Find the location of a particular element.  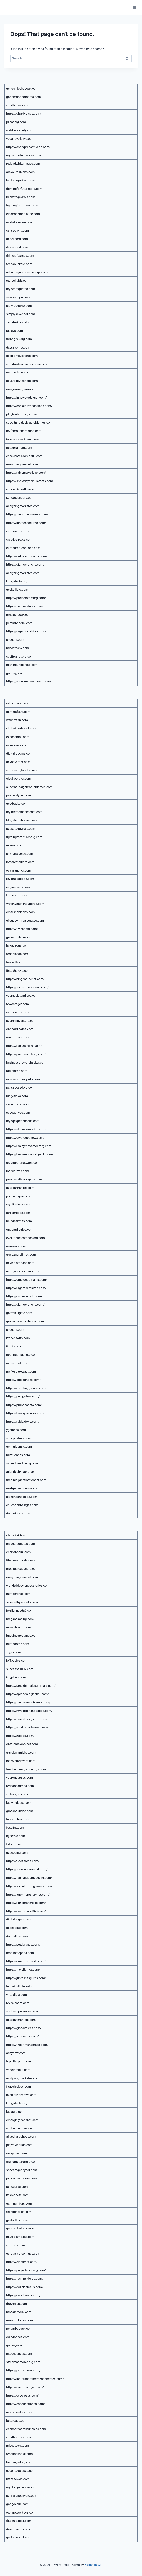

getwildfulsness.com is located at coordinates (20, 937).